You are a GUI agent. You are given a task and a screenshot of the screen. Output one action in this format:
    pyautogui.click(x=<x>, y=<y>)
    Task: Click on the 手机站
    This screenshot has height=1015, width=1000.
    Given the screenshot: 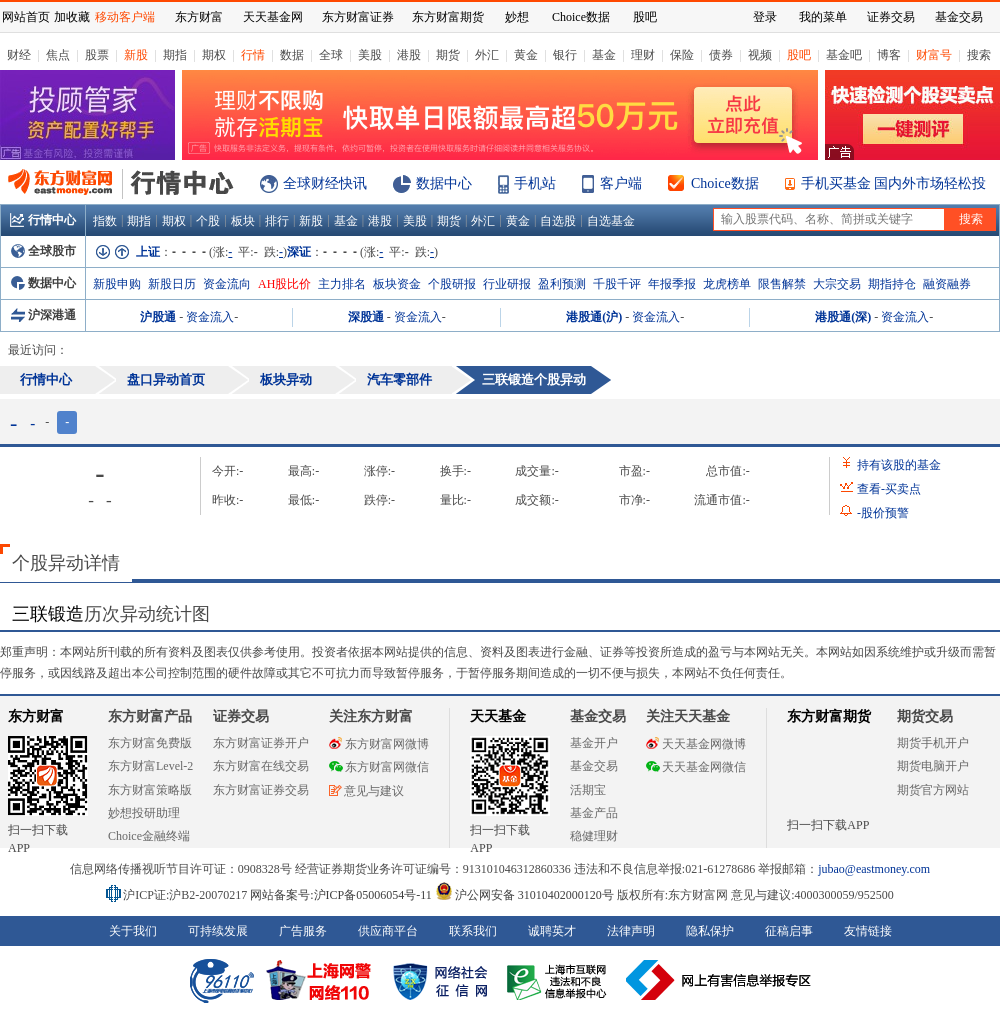 What is the action you would take?
    pyautogui.click(x=535, y=183)
    